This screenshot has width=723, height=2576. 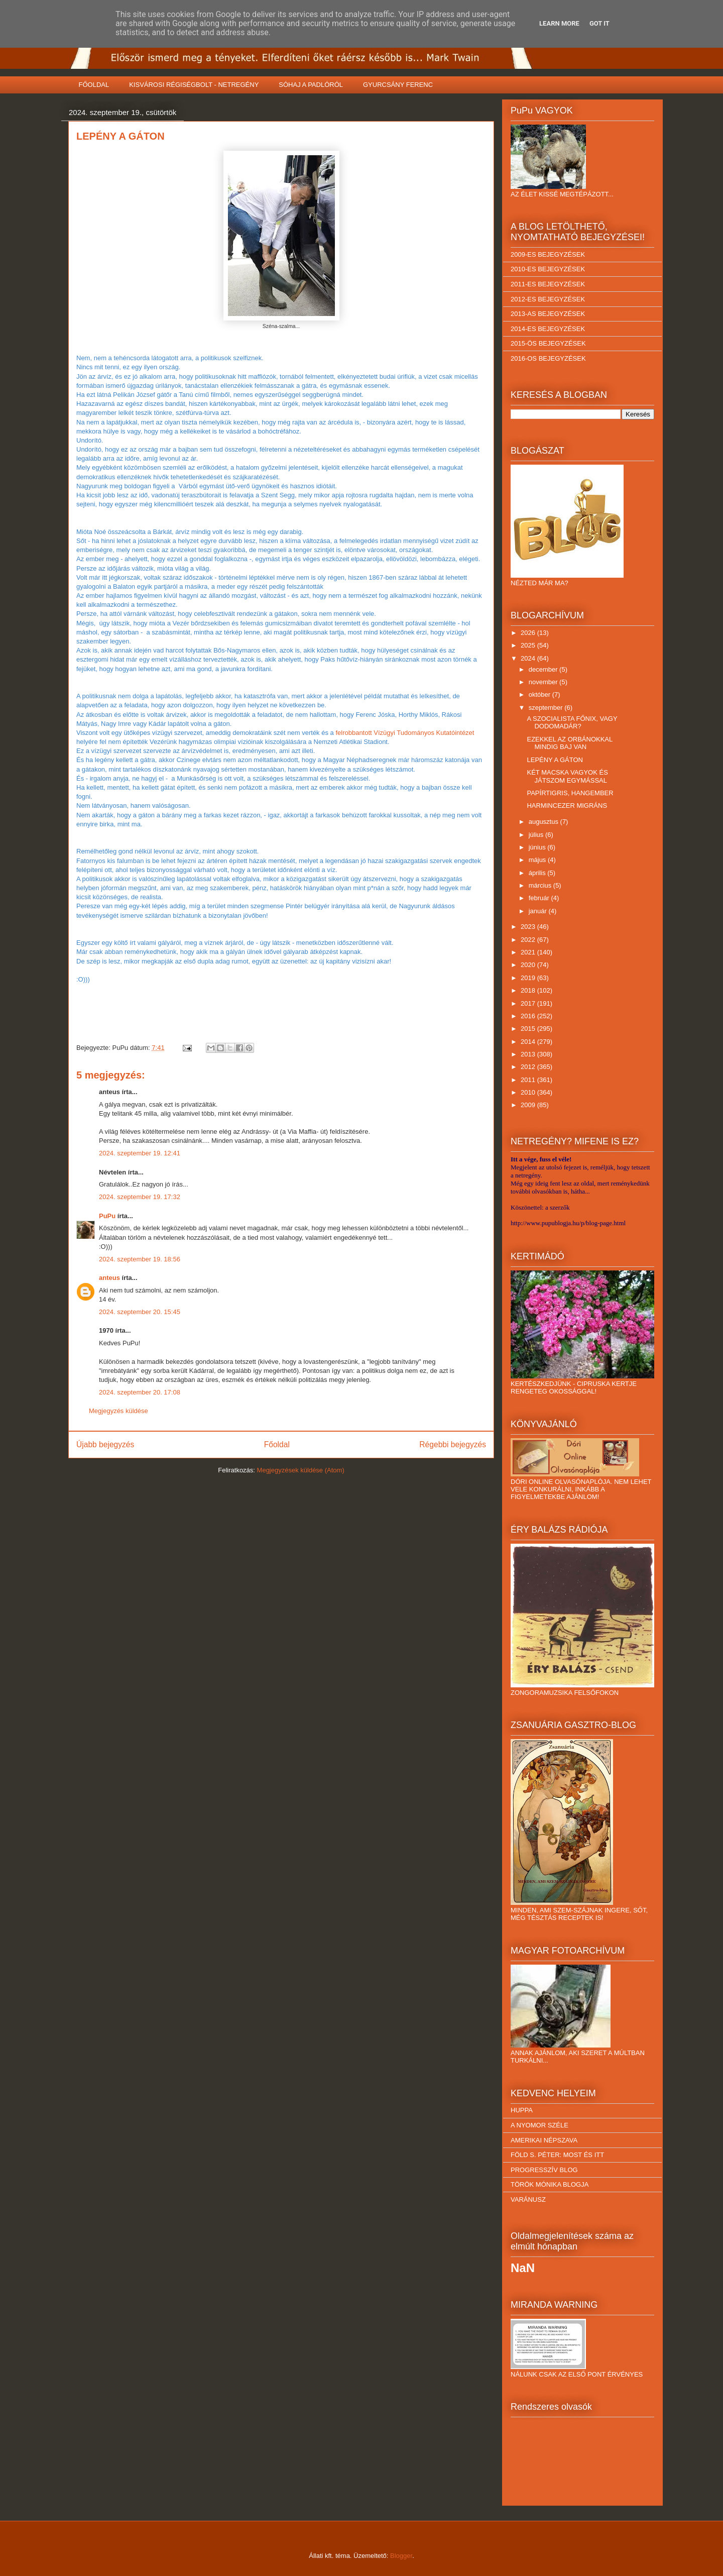 I want to click on 2013-AS BEJEGYZÉSEK, so click(x=548, y=313).